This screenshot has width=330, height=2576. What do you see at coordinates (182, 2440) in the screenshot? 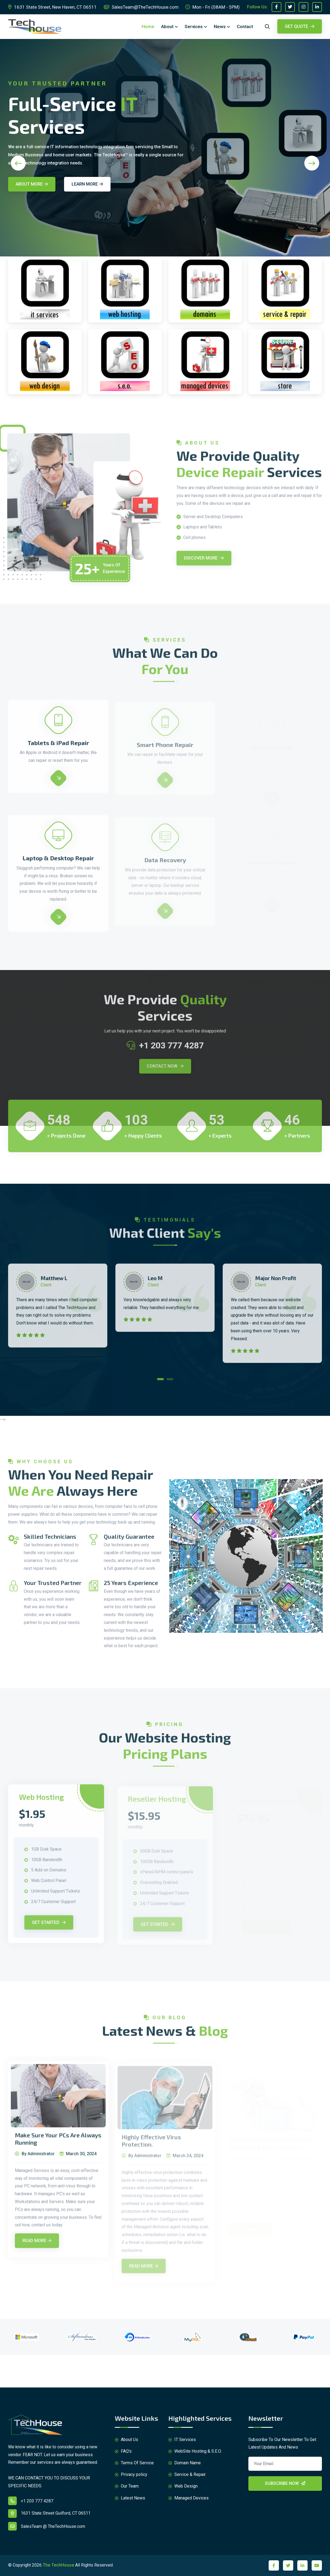
I see `IT Services` at bounding box center [182, 2440].